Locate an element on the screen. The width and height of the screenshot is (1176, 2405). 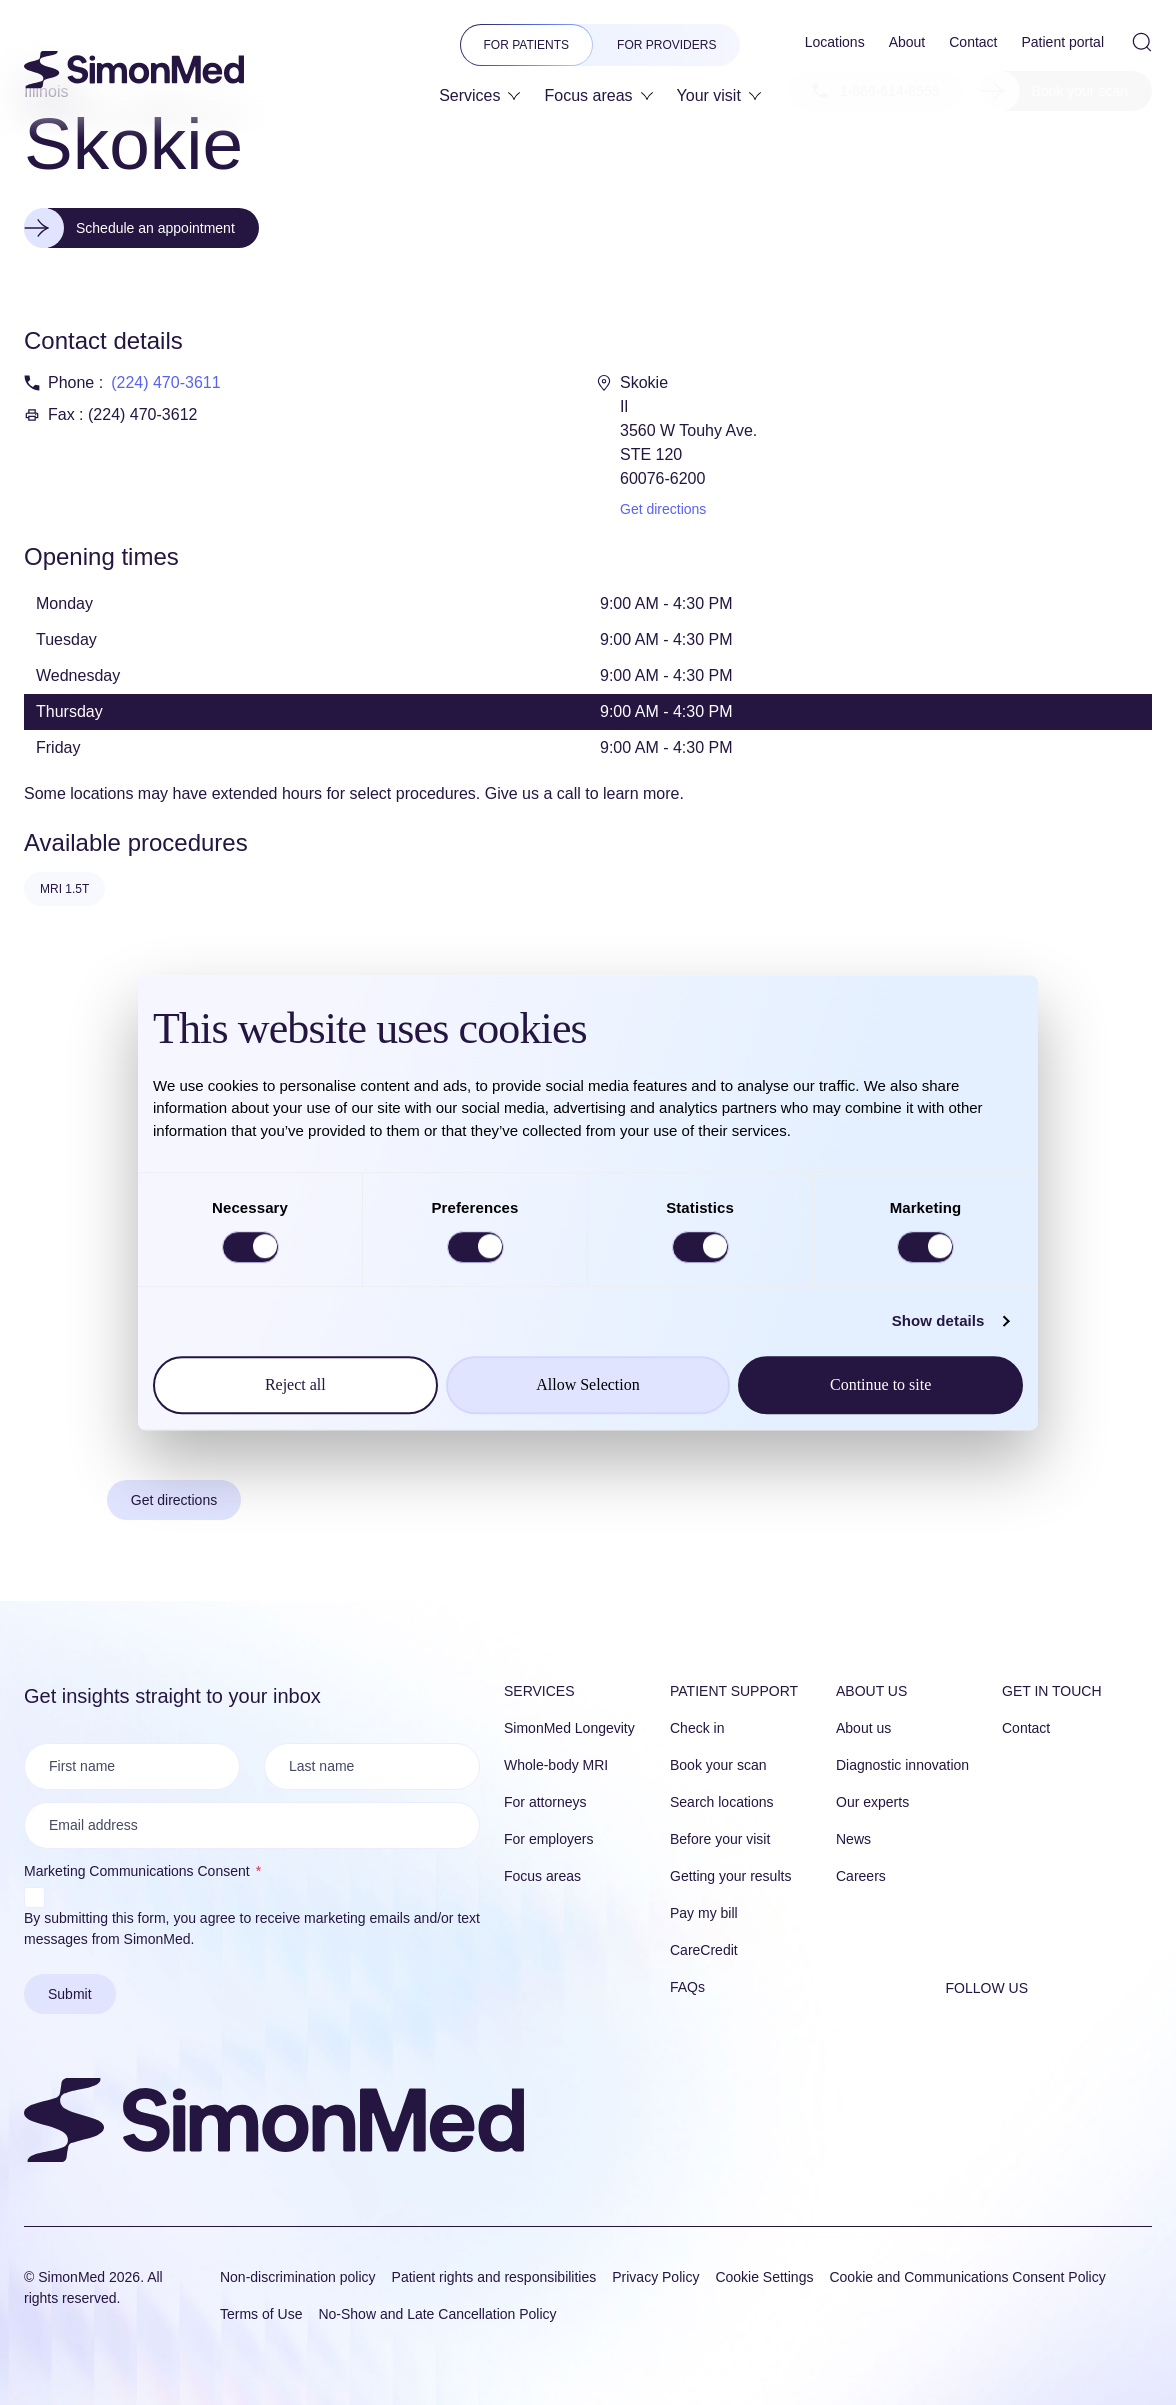
Skokie Il 3560 W Touhy Ave. STE 120 60076-6200 is located at coordinates (688, 430).